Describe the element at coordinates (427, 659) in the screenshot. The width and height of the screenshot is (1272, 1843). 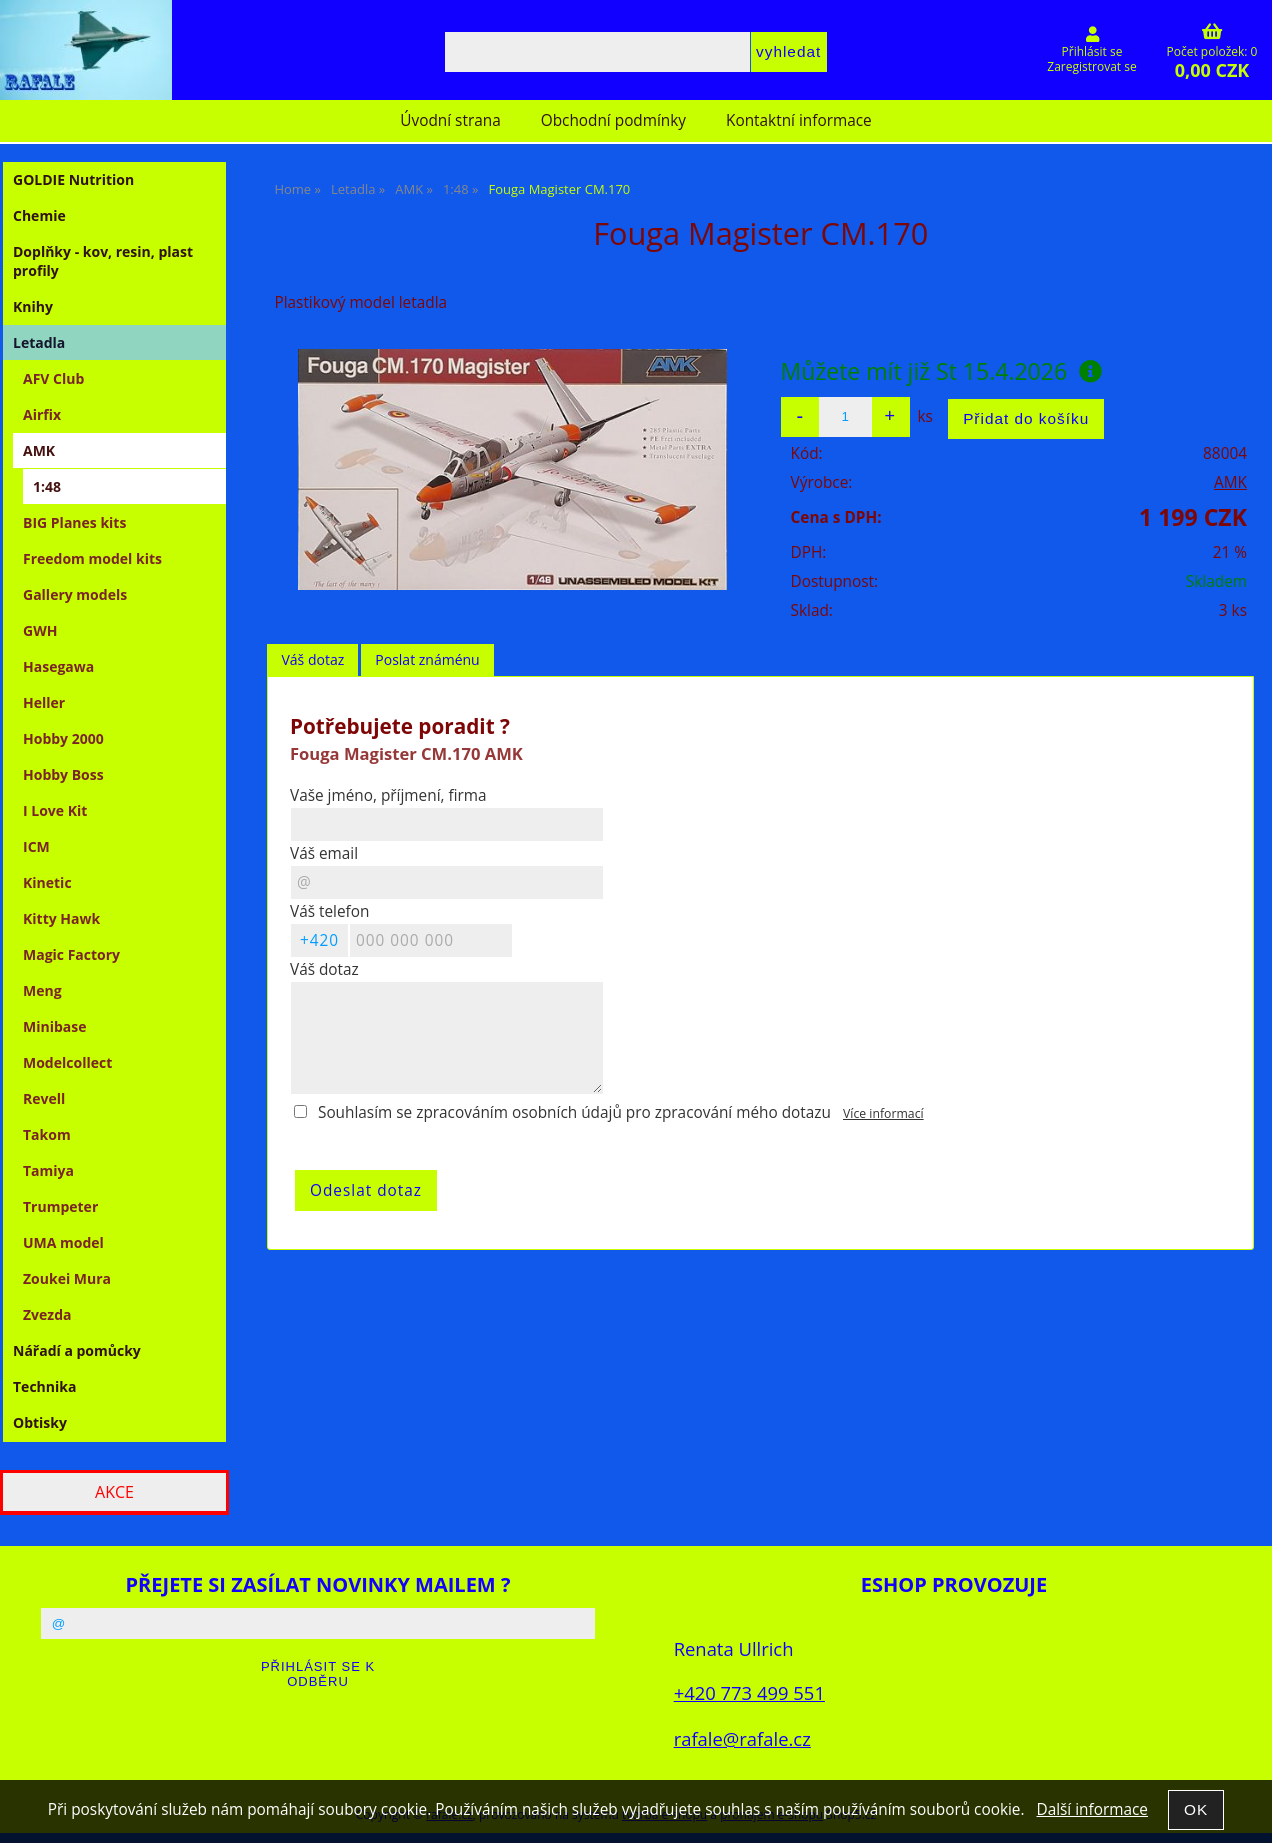
I see `Poslat známénu` at that location.